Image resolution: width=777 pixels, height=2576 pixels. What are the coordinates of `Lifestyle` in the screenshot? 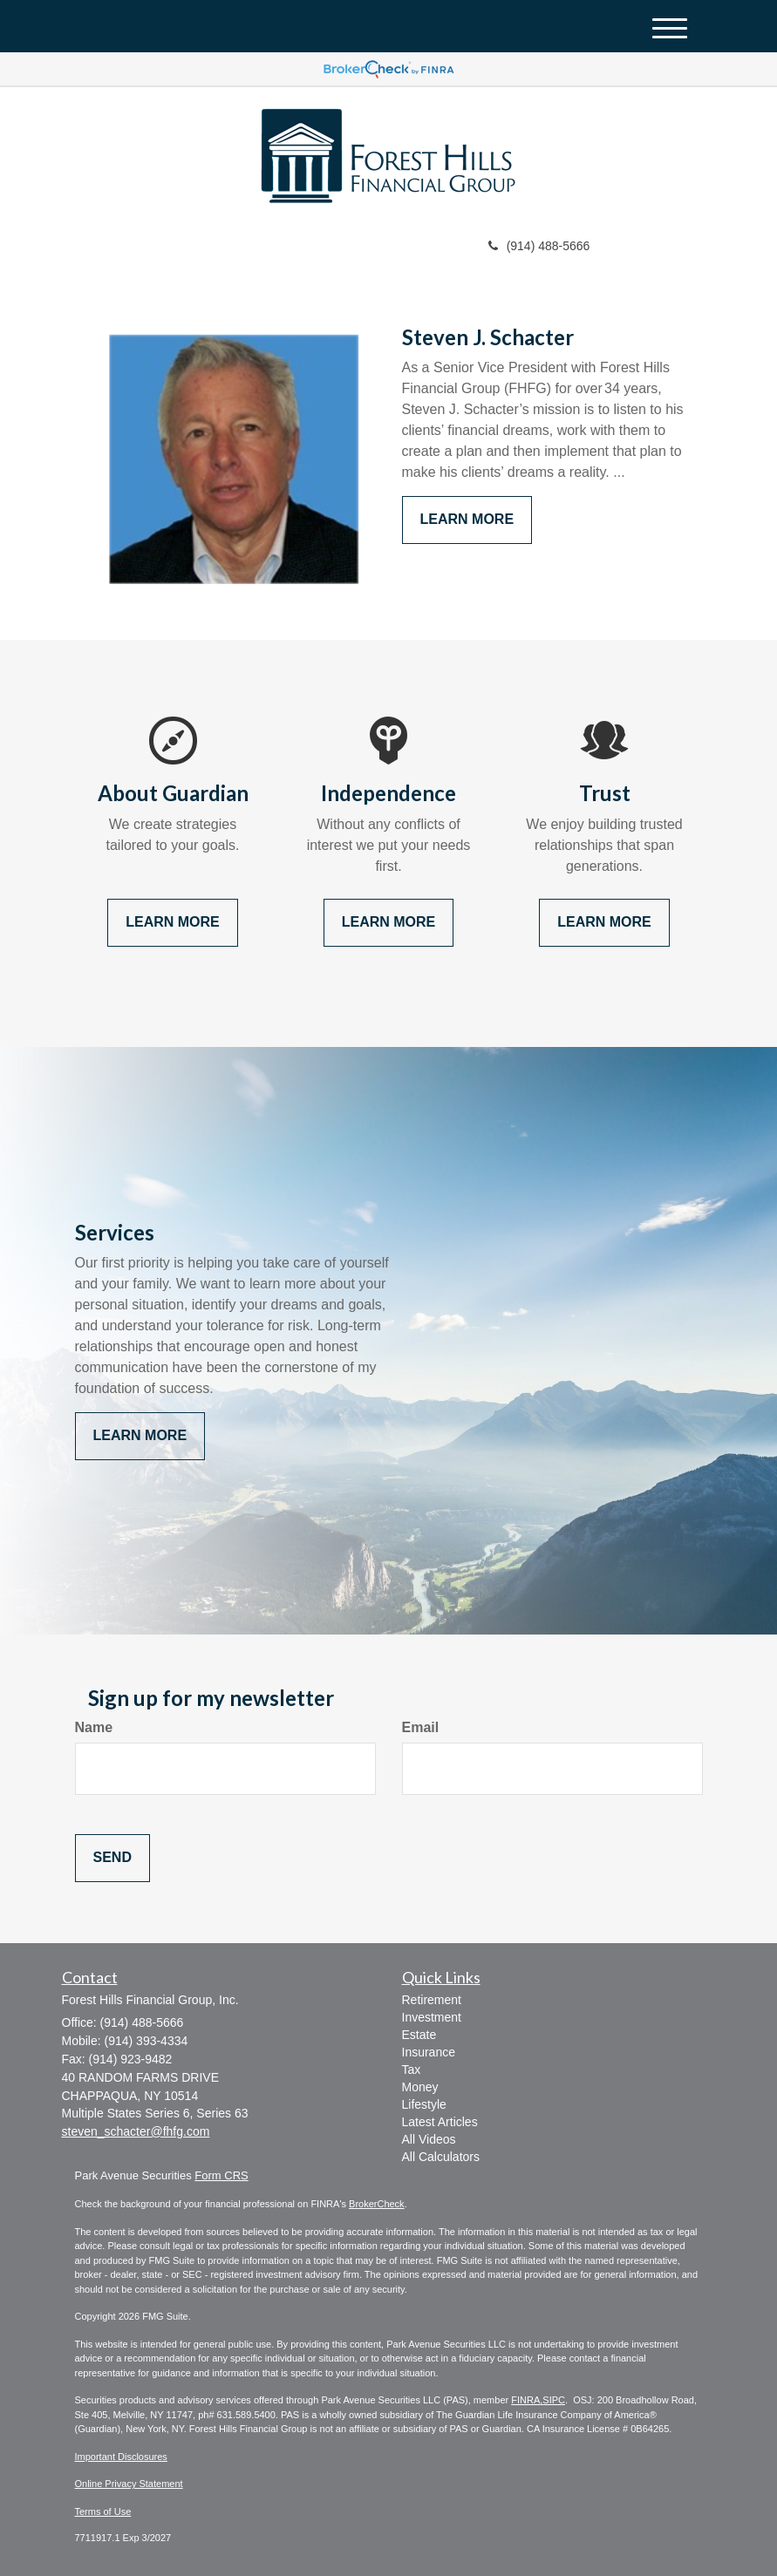 It's located at (424, 2104).